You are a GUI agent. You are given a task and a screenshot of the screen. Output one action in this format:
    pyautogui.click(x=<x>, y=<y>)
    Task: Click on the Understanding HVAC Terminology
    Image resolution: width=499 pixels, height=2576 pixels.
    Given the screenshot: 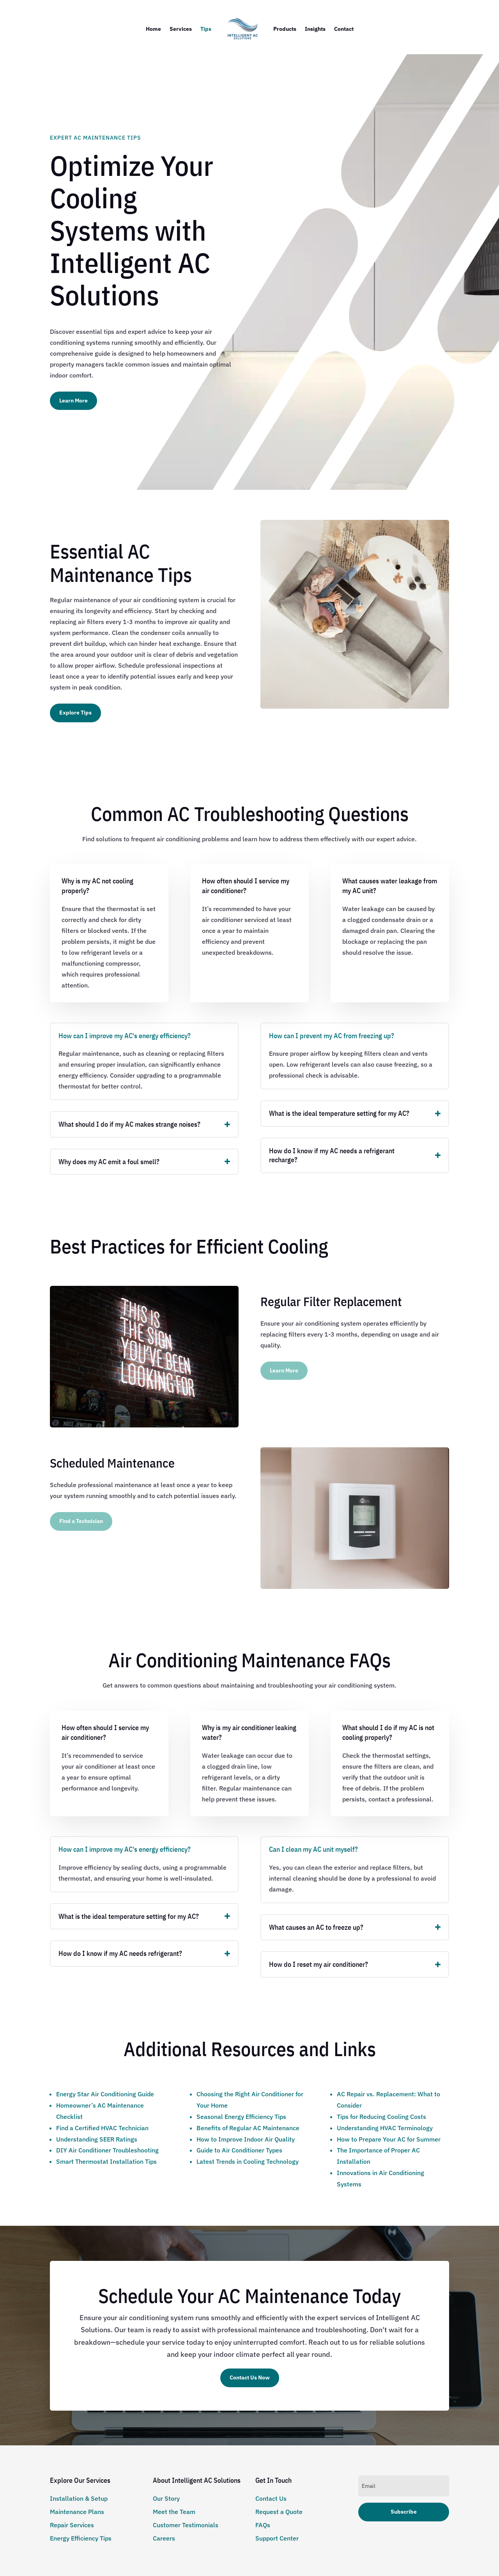 What is the action you would take?
    pyautogui.click(x=385, y=2128)
    